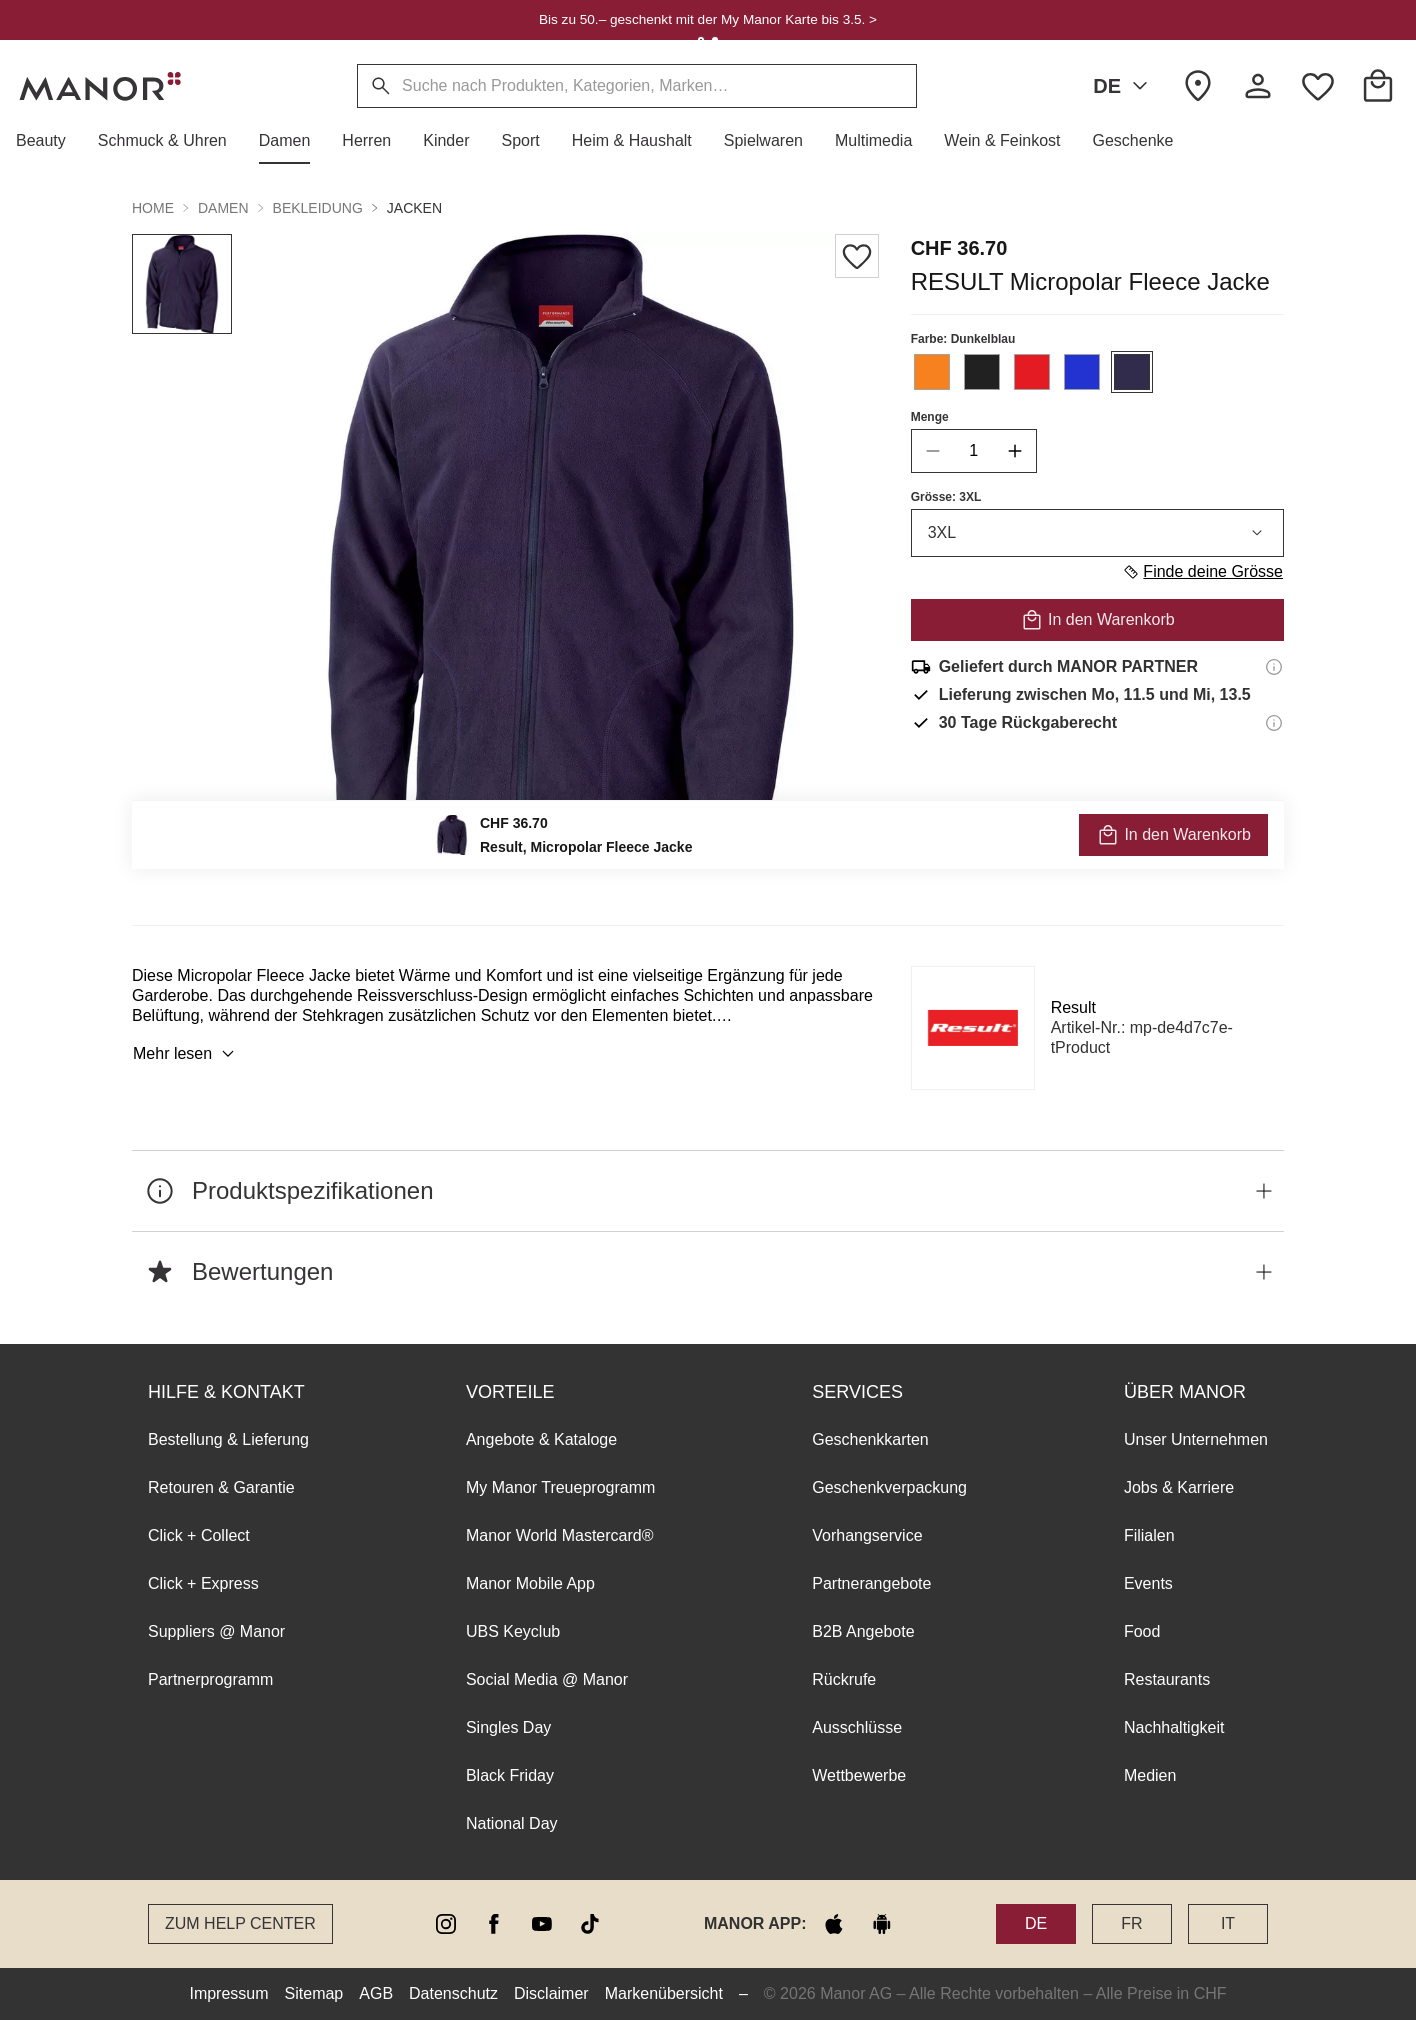 The width and height of the screenshot is (1416, 2020). I want to click on AGB, so click(376, 1993).